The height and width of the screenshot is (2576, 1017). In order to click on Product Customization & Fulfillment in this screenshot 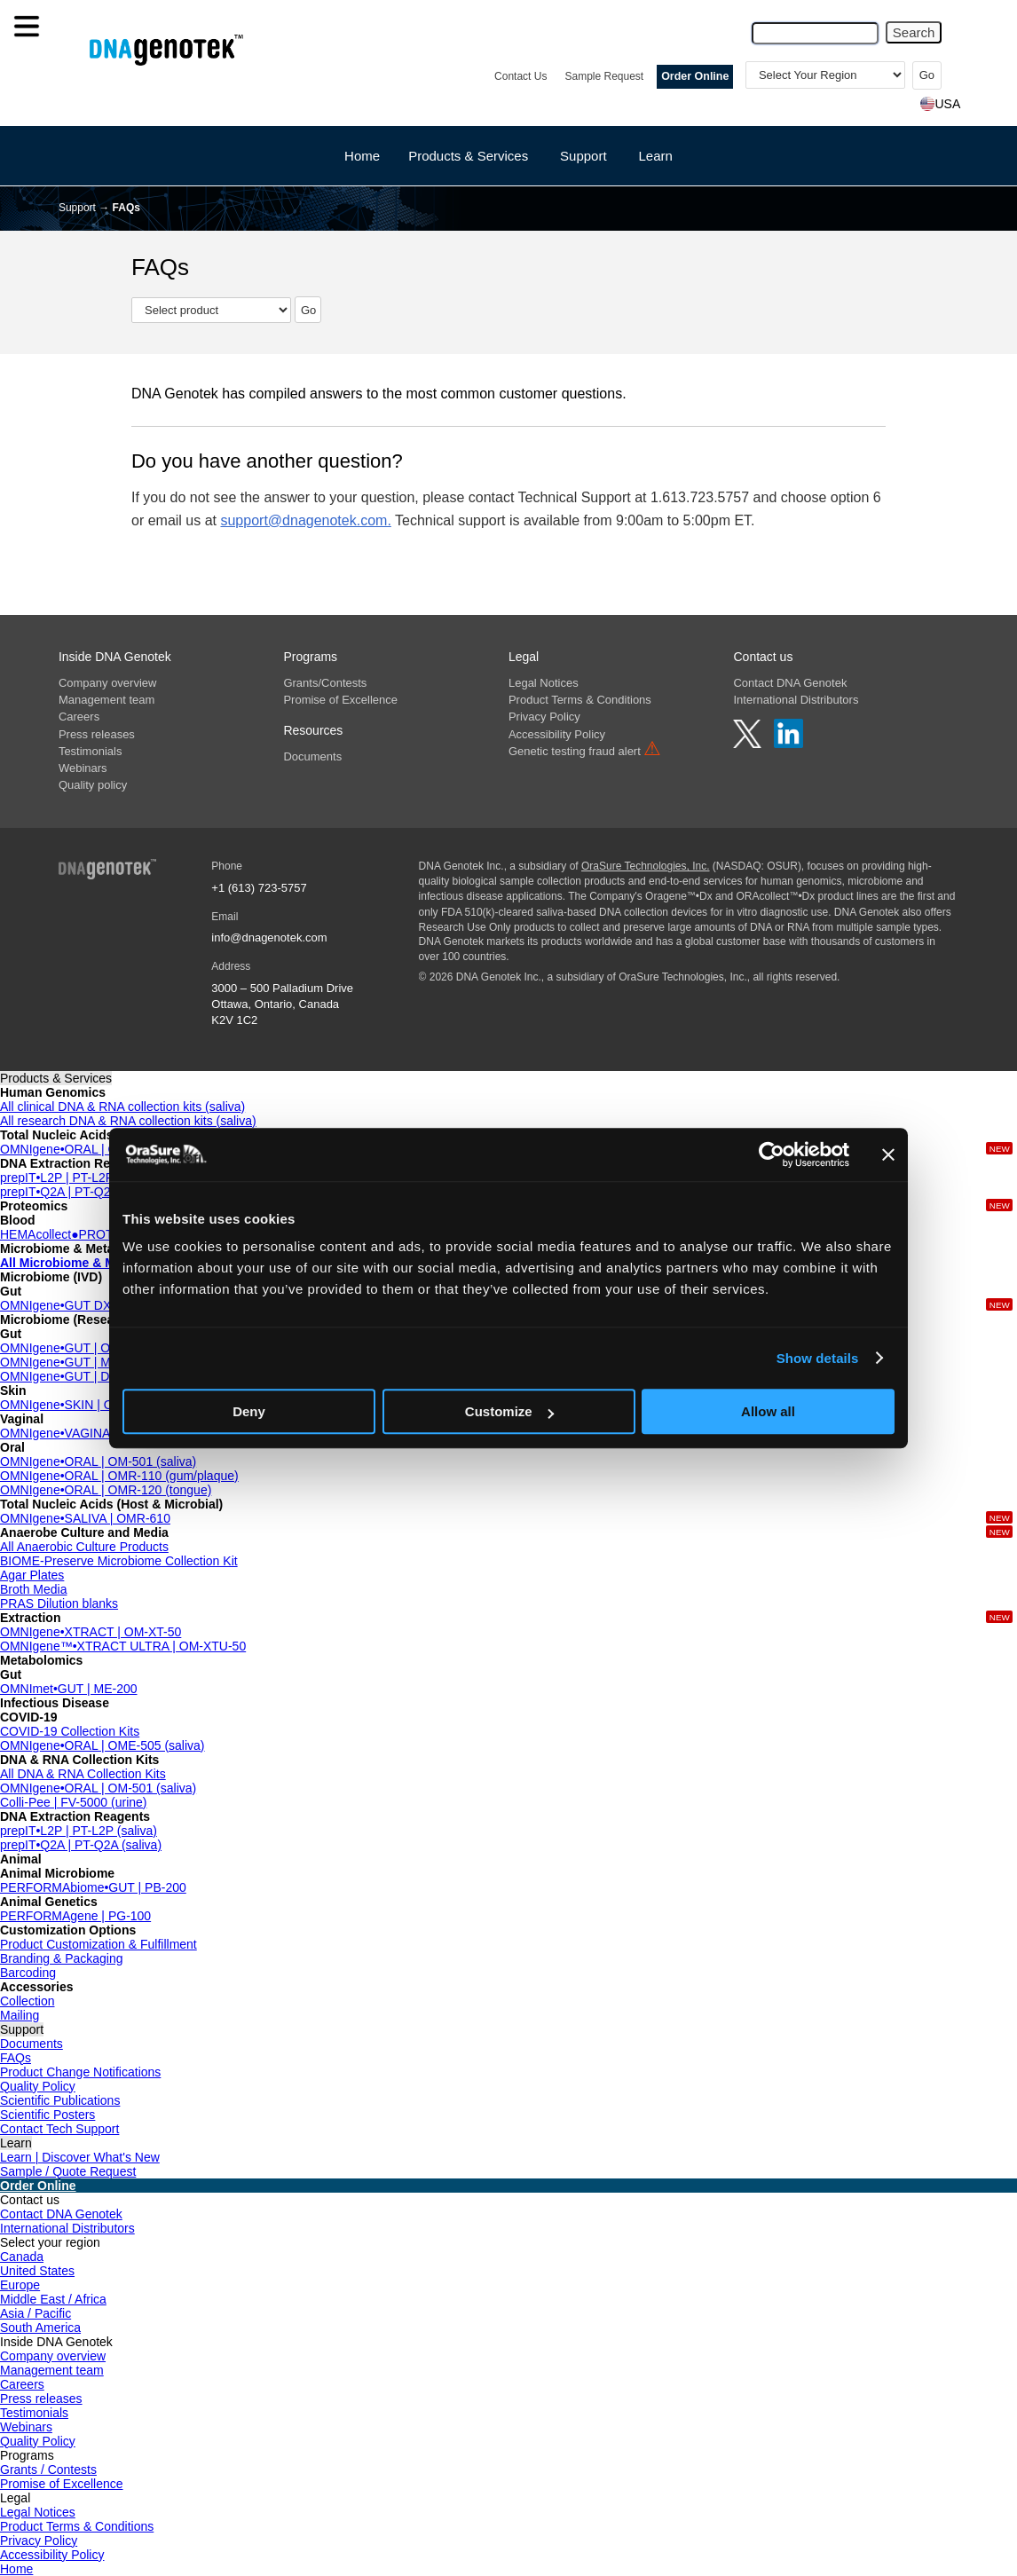, I will do `click(98, 1944)`.